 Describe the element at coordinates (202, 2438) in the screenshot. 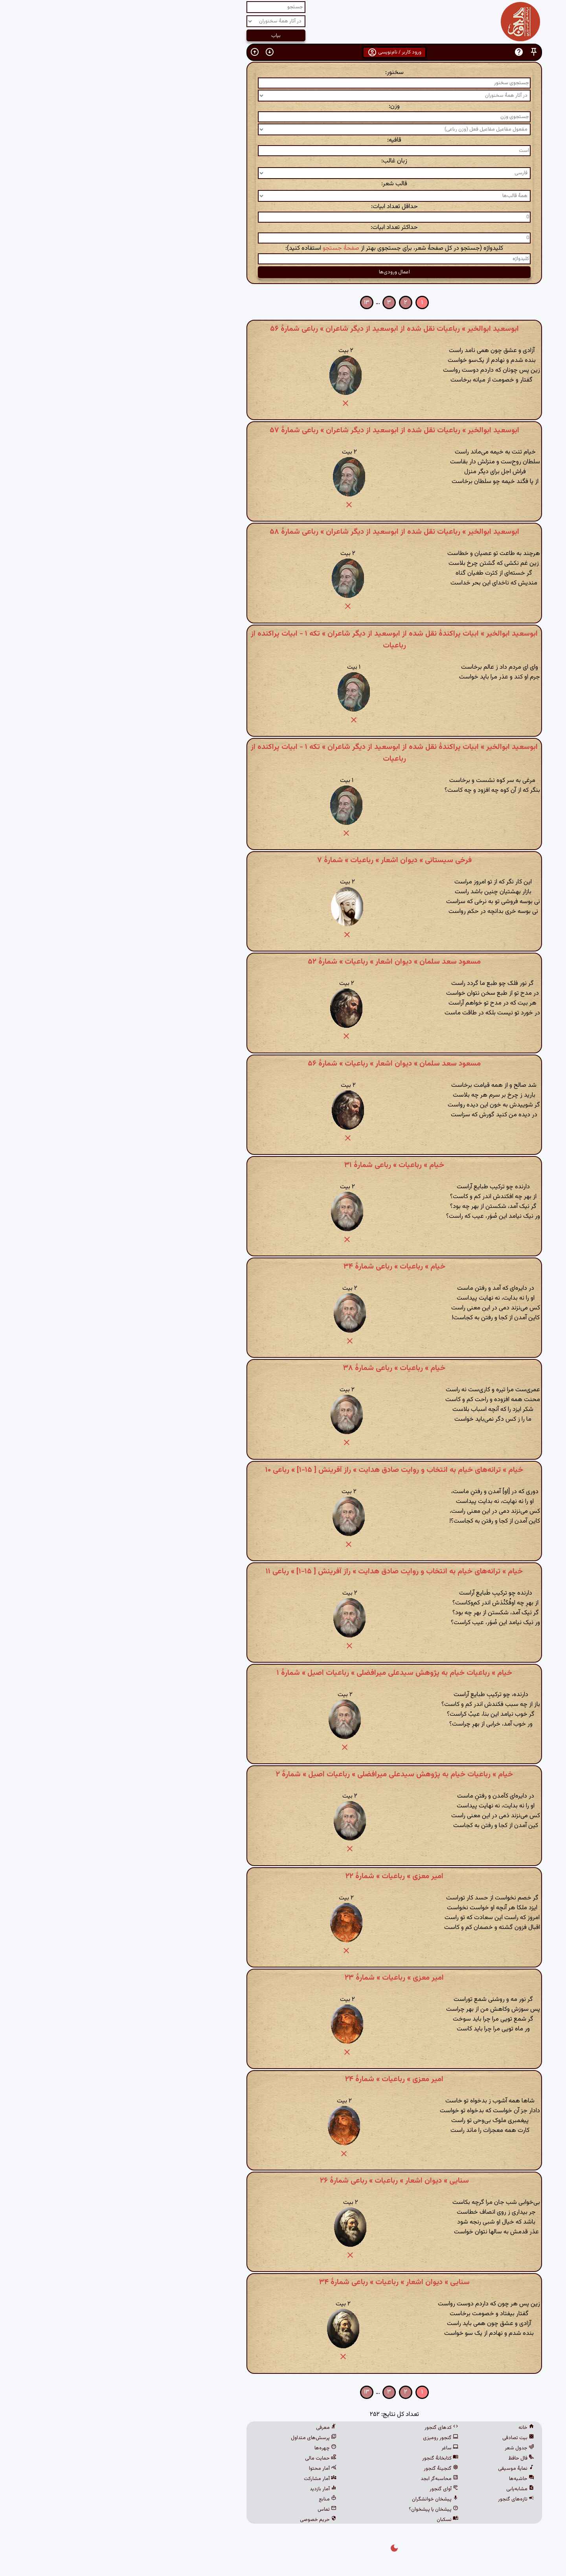

I see `پرسش‌های متداول` at that location.